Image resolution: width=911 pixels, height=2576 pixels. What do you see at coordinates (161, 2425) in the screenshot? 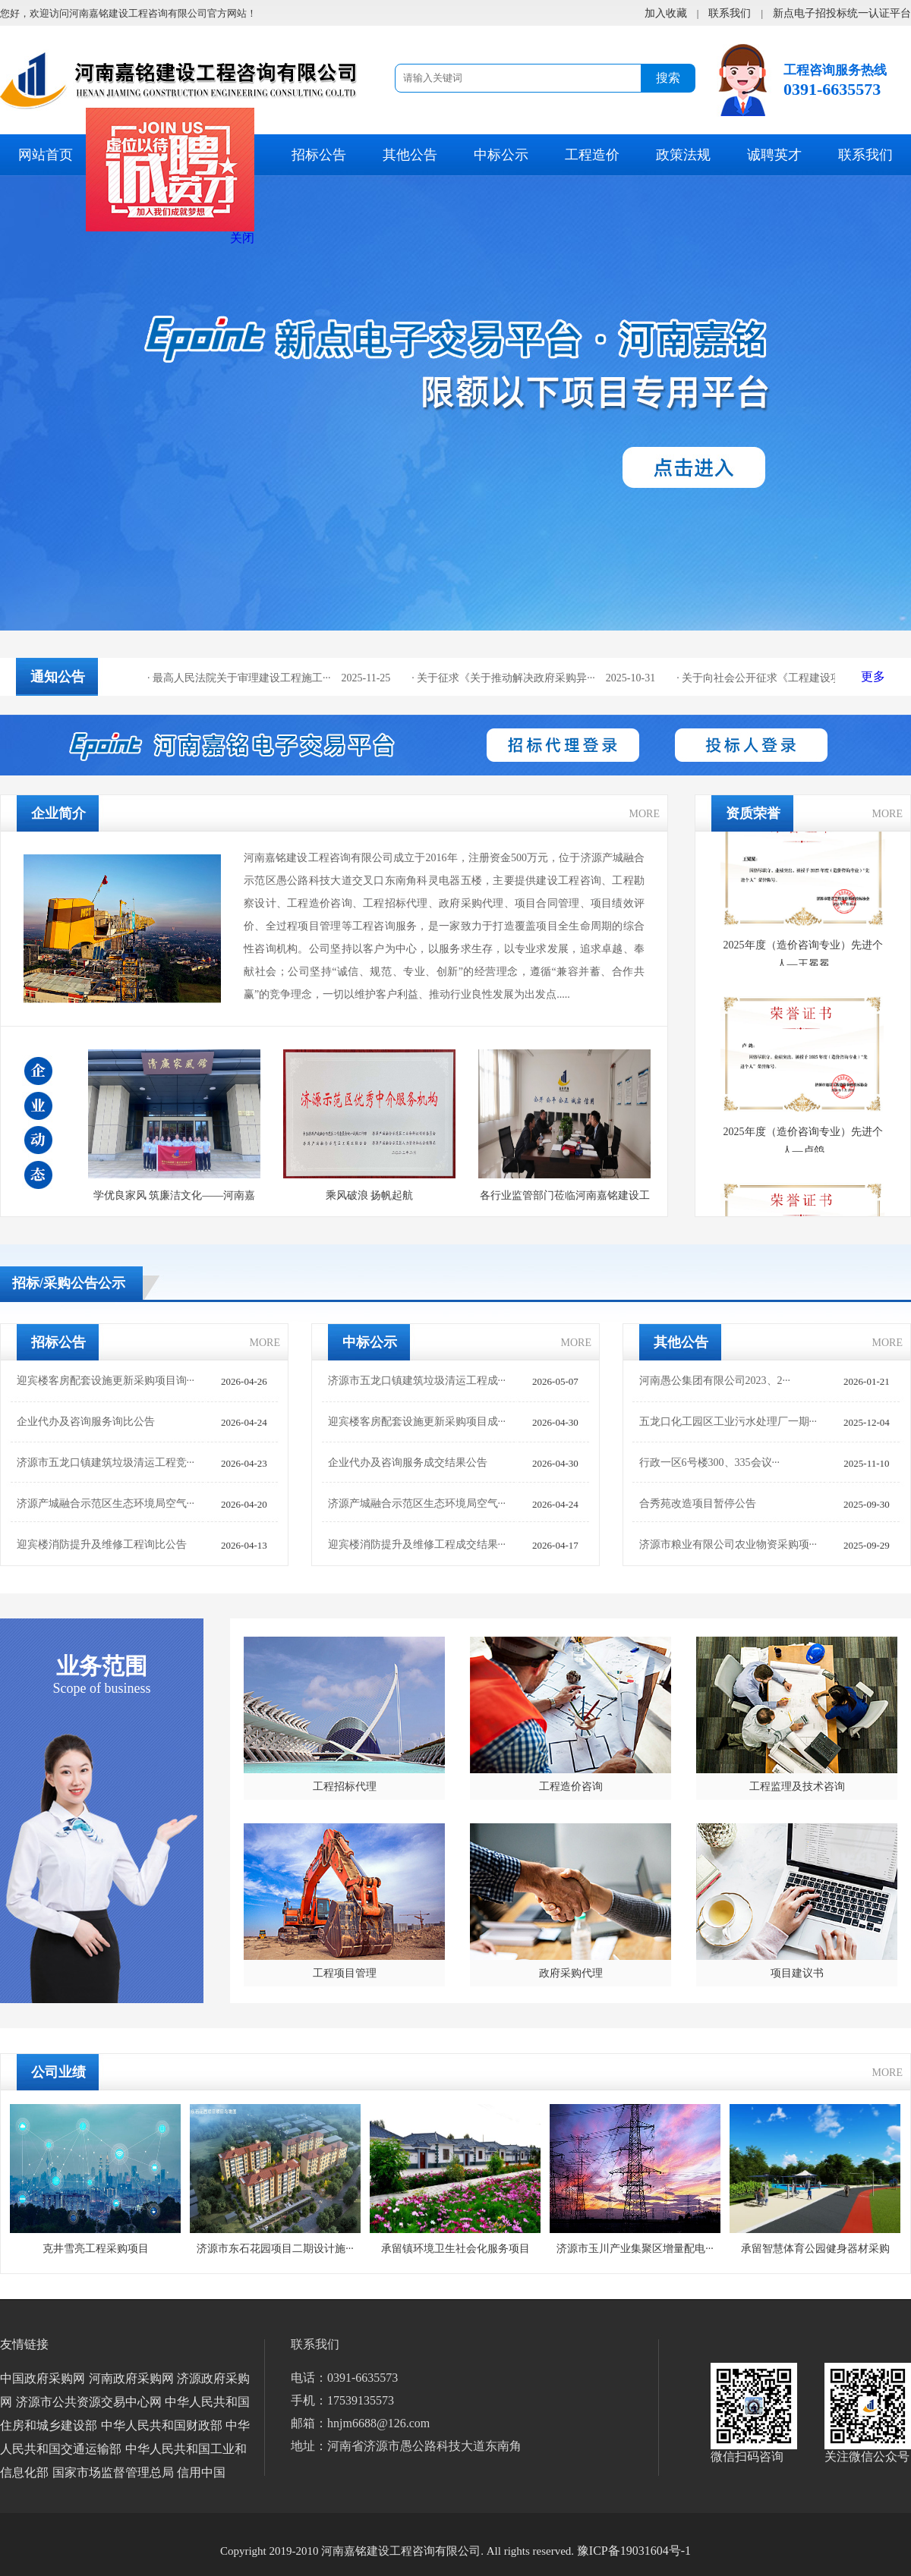
I see `中华人民共和国财政部` at bounding box center [161, 2425].